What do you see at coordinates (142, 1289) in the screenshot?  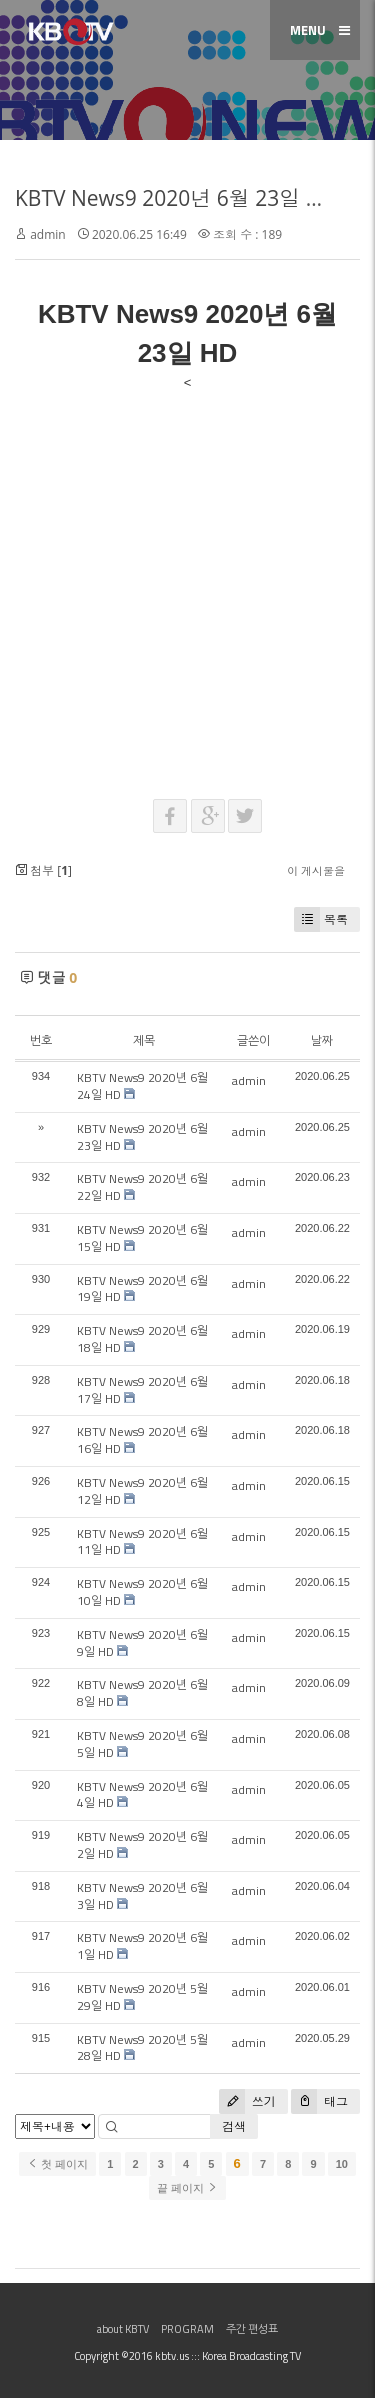 I see `KBTV News9 2020년 6월 19일 HD` at bounding box center [142, 1289].